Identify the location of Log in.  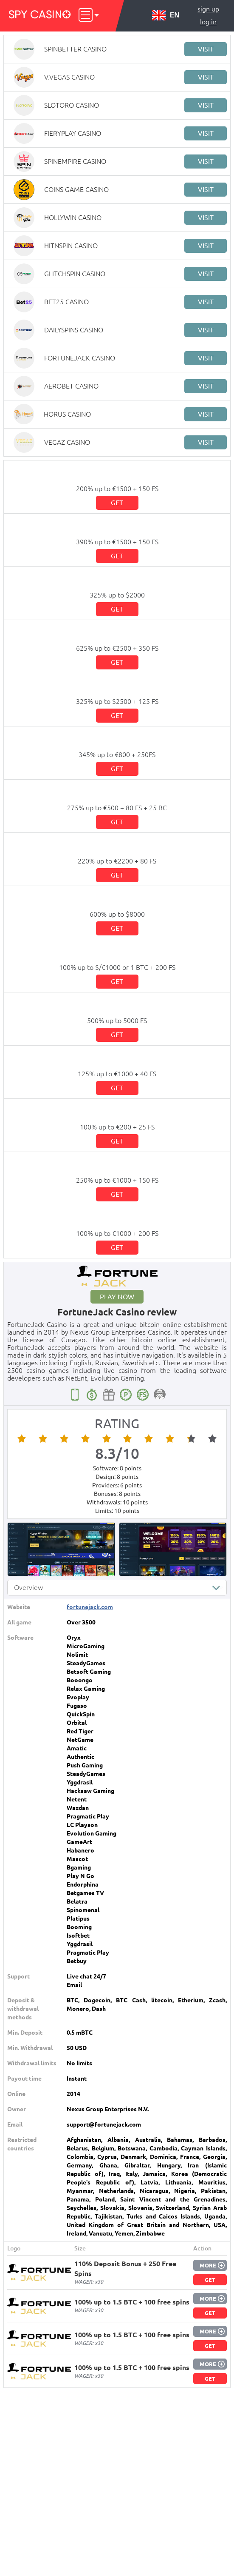
(208, 22).